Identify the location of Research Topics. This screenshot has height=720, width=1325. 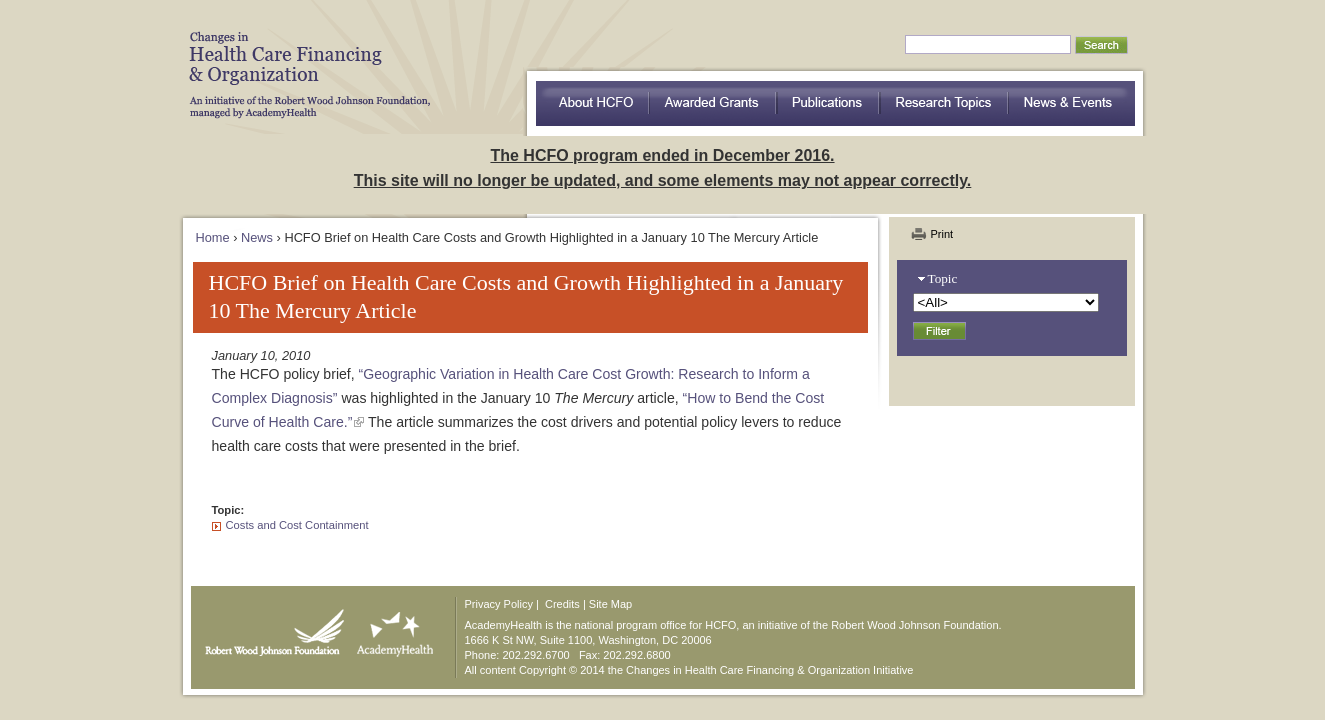
(944, 103).